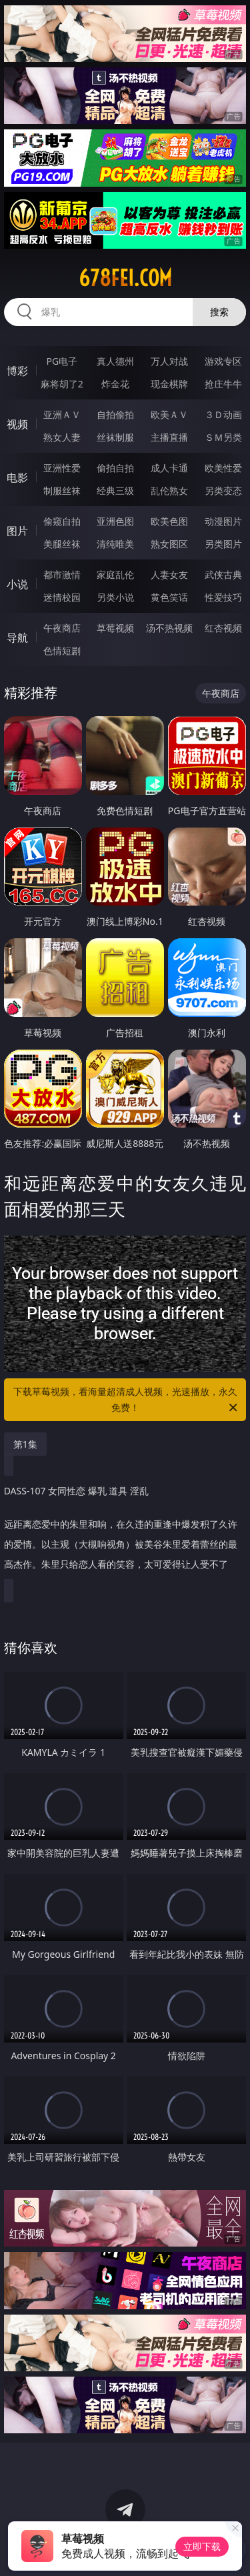 The image size is (250, 2576). What do you see at coordinates (62, 597) in the screenshot?
I see `迷情校园` at bounding box center [62, 597].